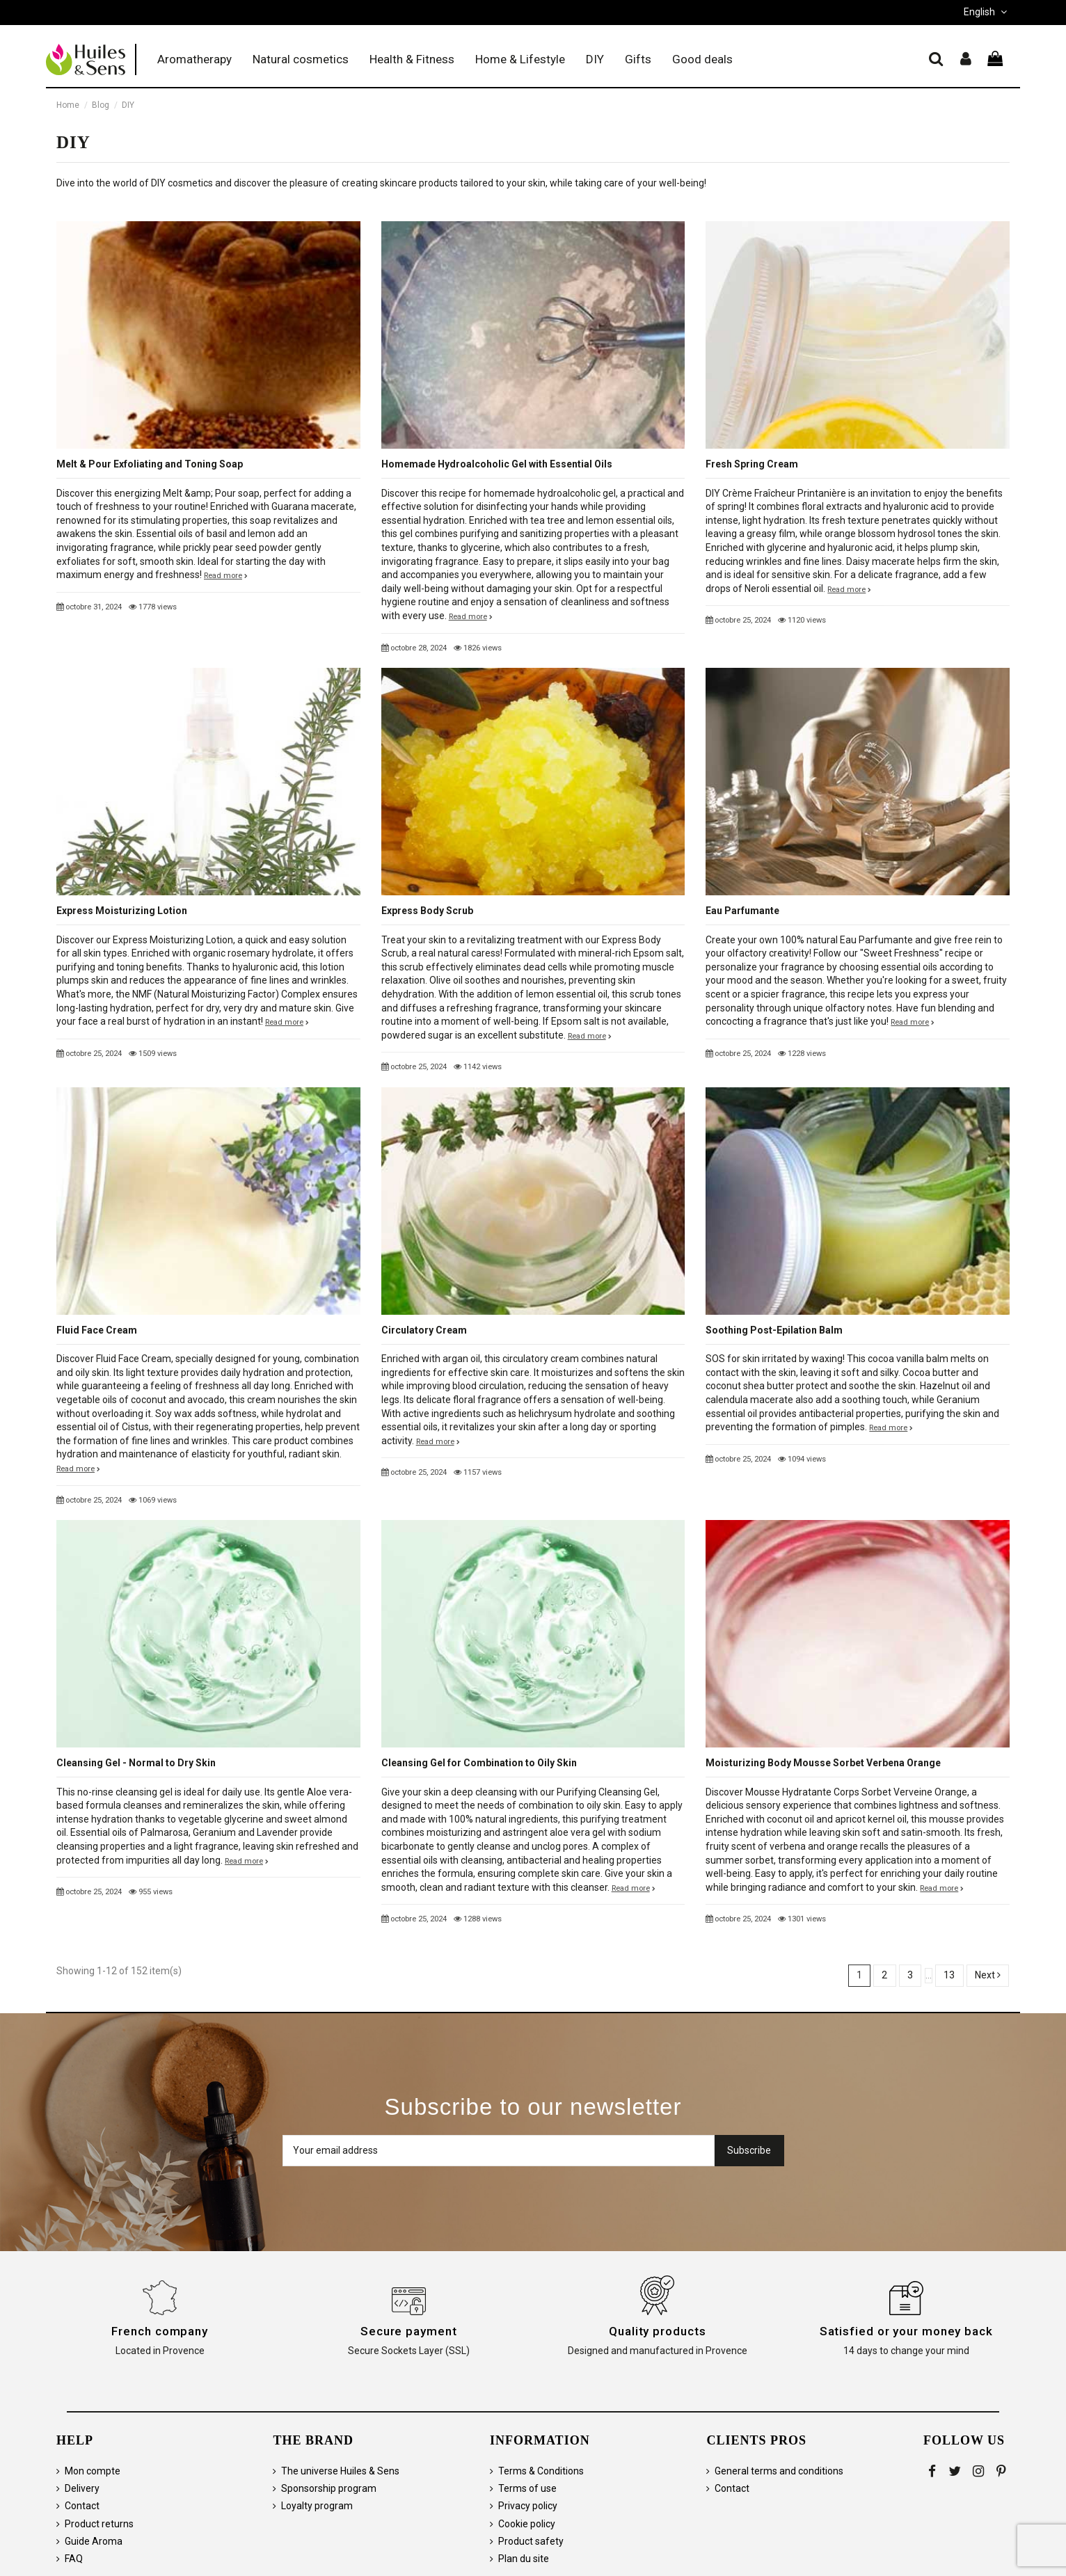 The image size is (1066, 2576). What do you see at coordinates (742, 910) in the screenshot?
I see `Eau Parfumante` at bounding box center [742, 910].